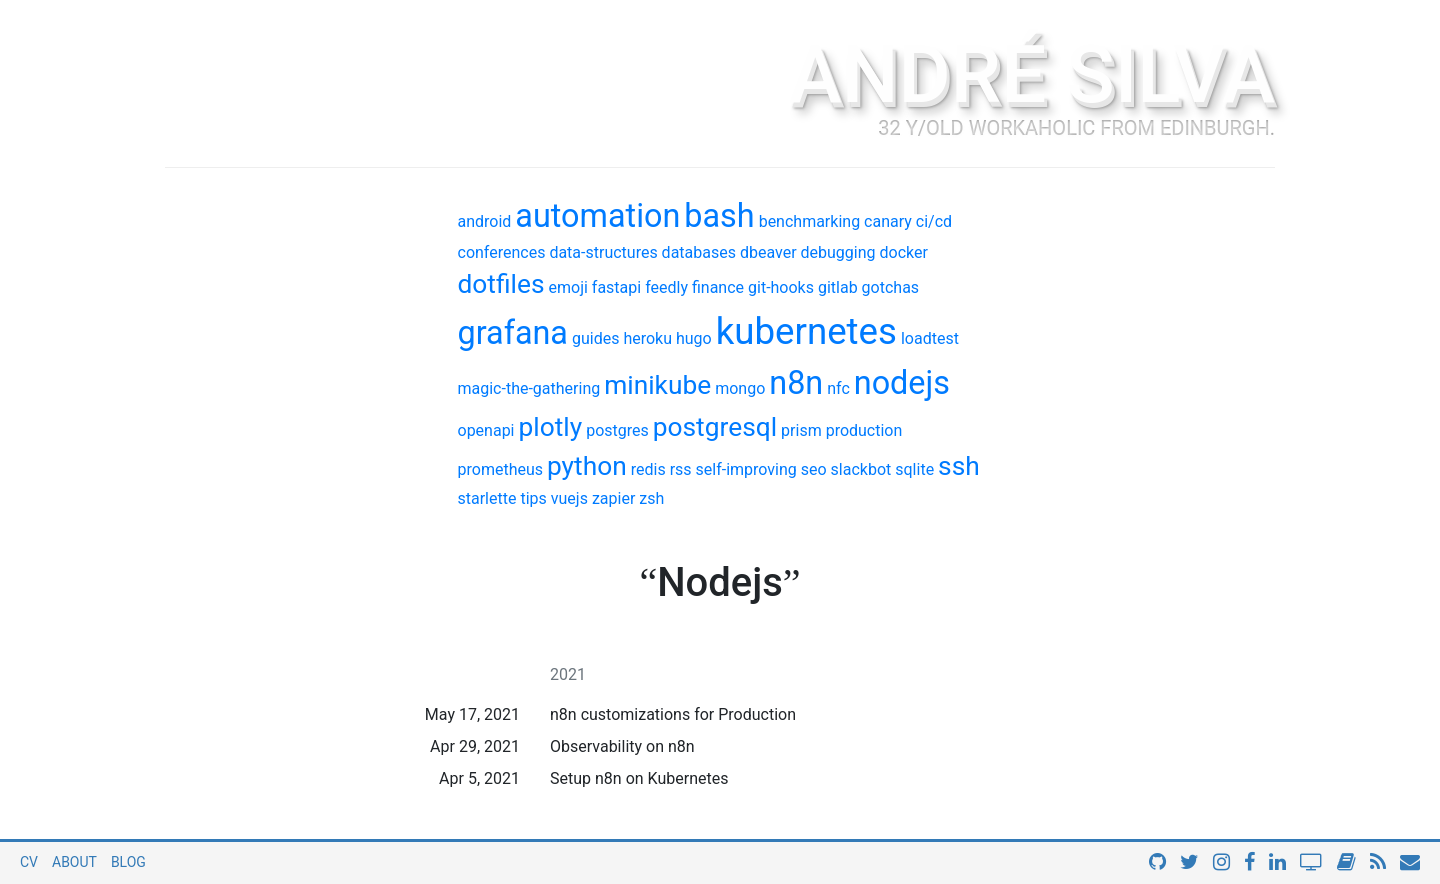 The height and width of the screenshot is (884, 1440). What do you see at coordinates (617, 430) in the screenshot?
I see `postgres` at bounding box center [617, 430].